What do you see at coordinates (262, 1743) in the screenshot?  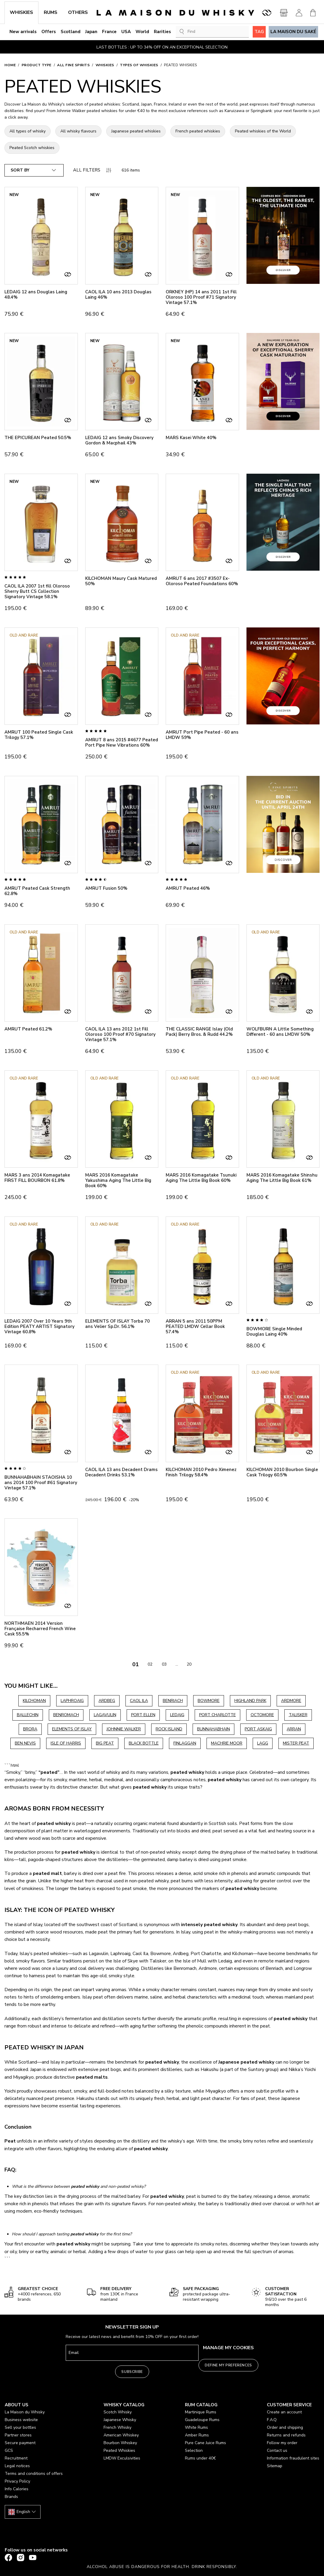 I see `LAGG` at bounding box center [262, 1743].